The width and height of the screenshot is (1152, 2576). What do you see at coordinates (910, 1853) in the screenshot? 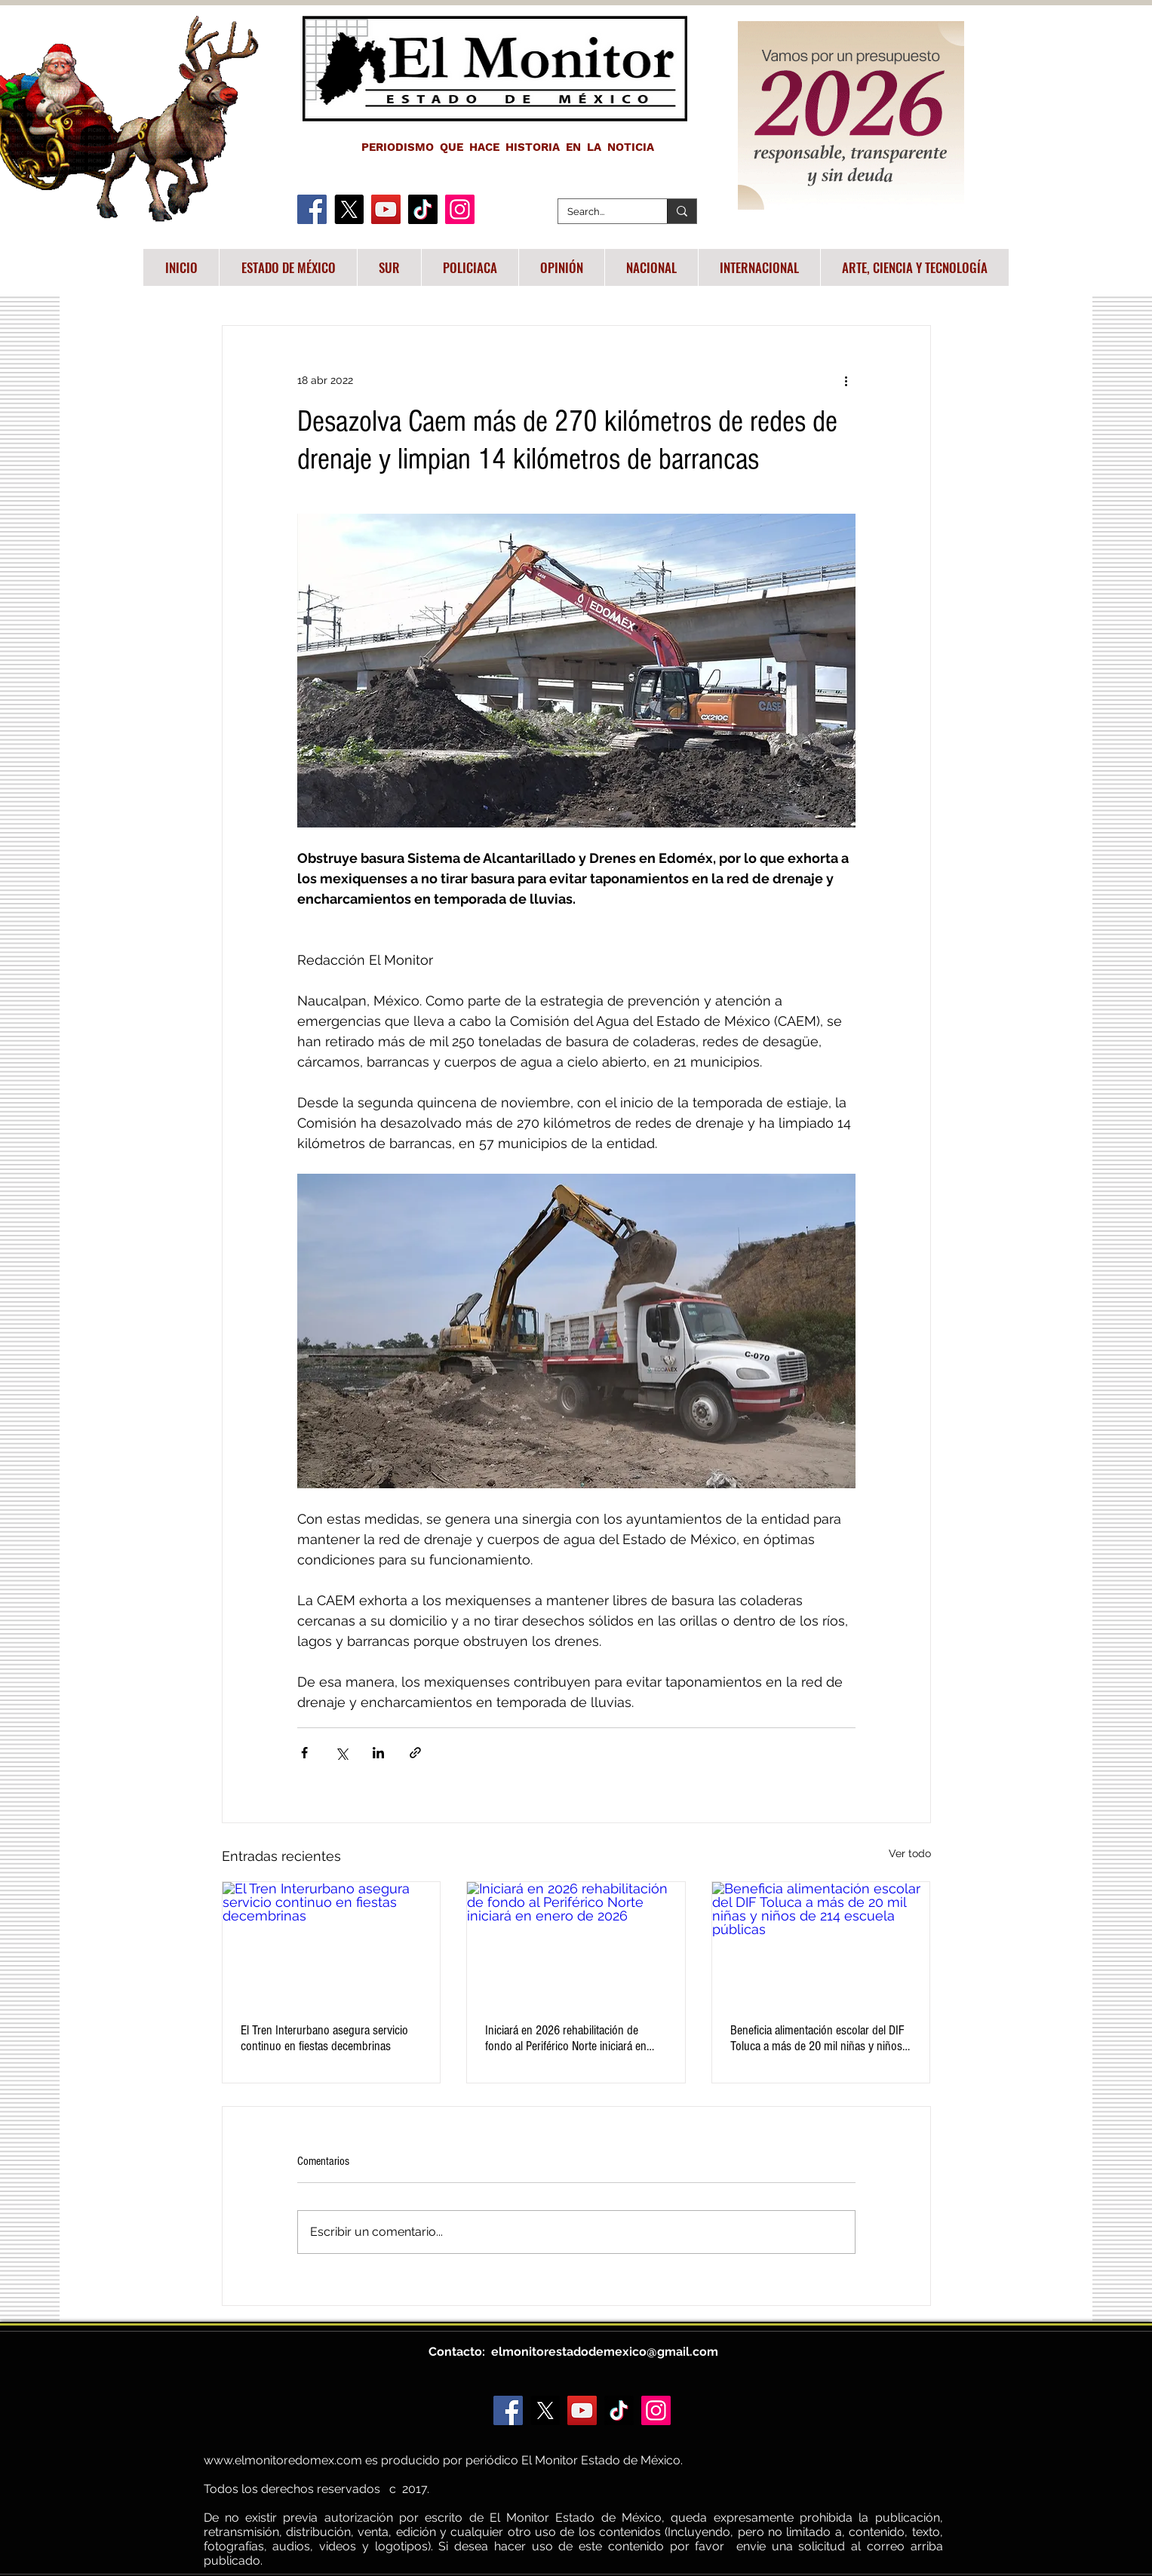
I see `Ver todo` at bounding box center [910, 1853].